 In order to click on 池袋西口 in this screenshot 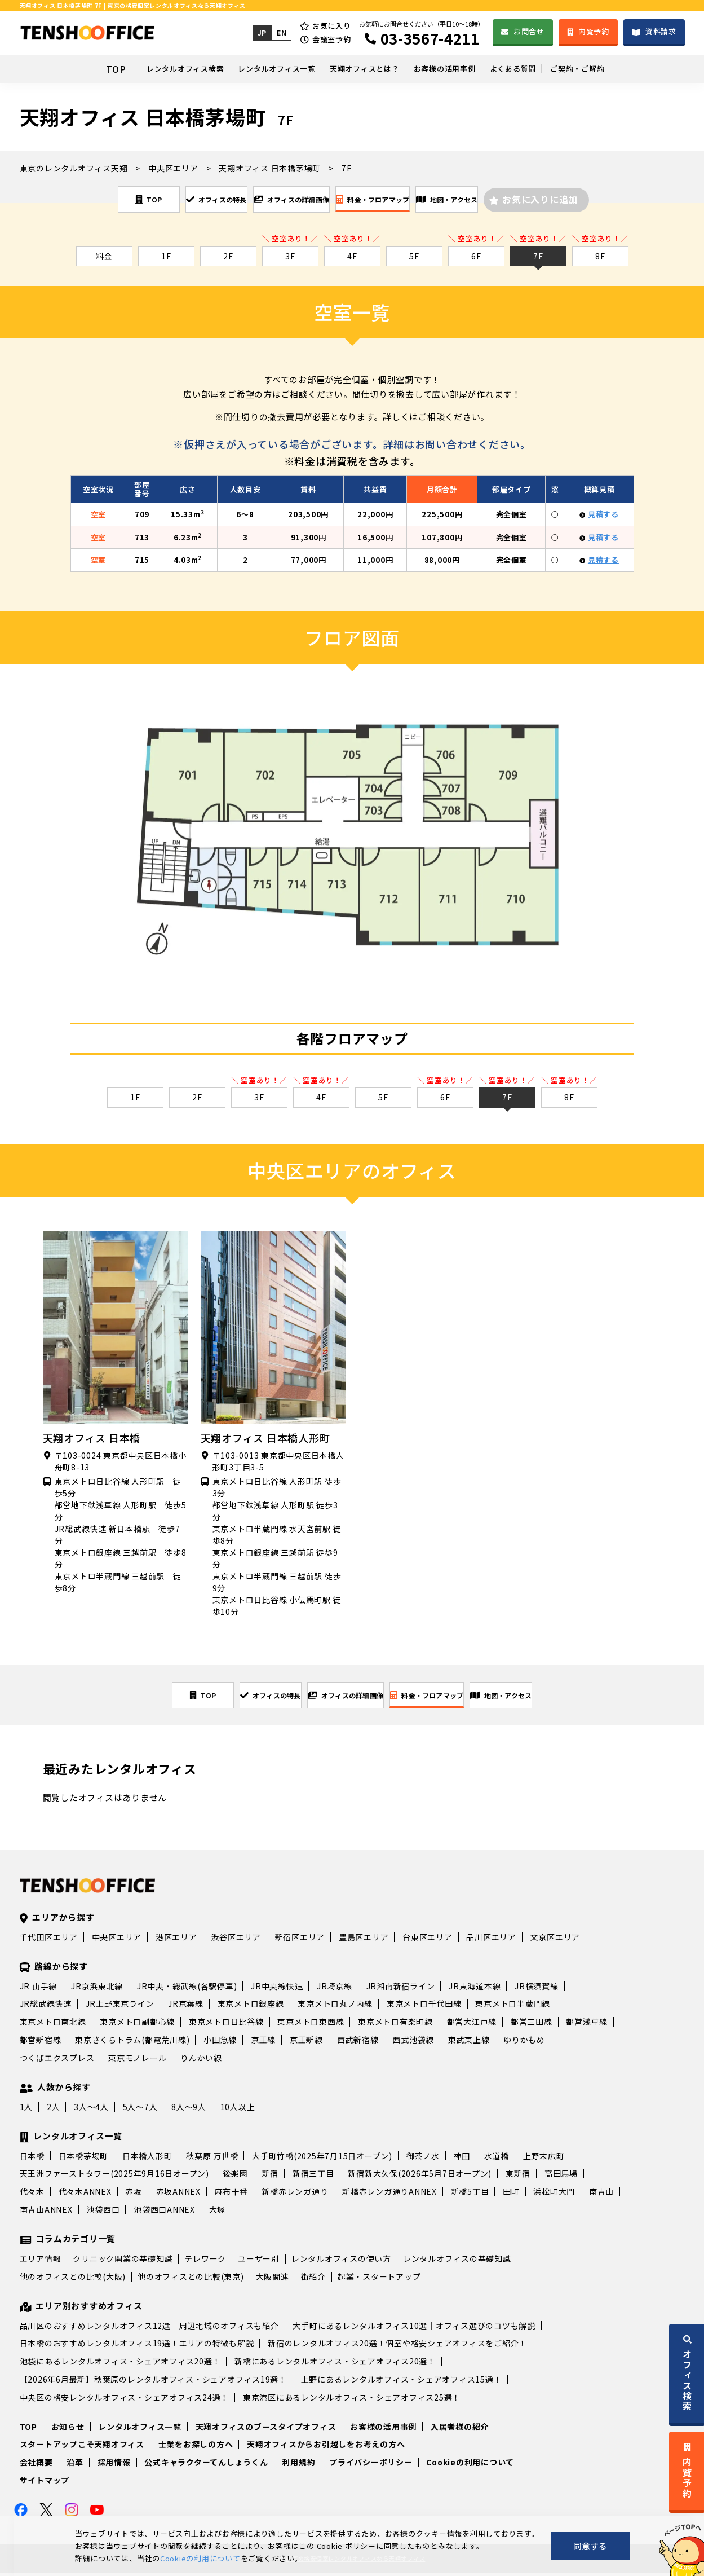, I will do `click(102, 2212)`.